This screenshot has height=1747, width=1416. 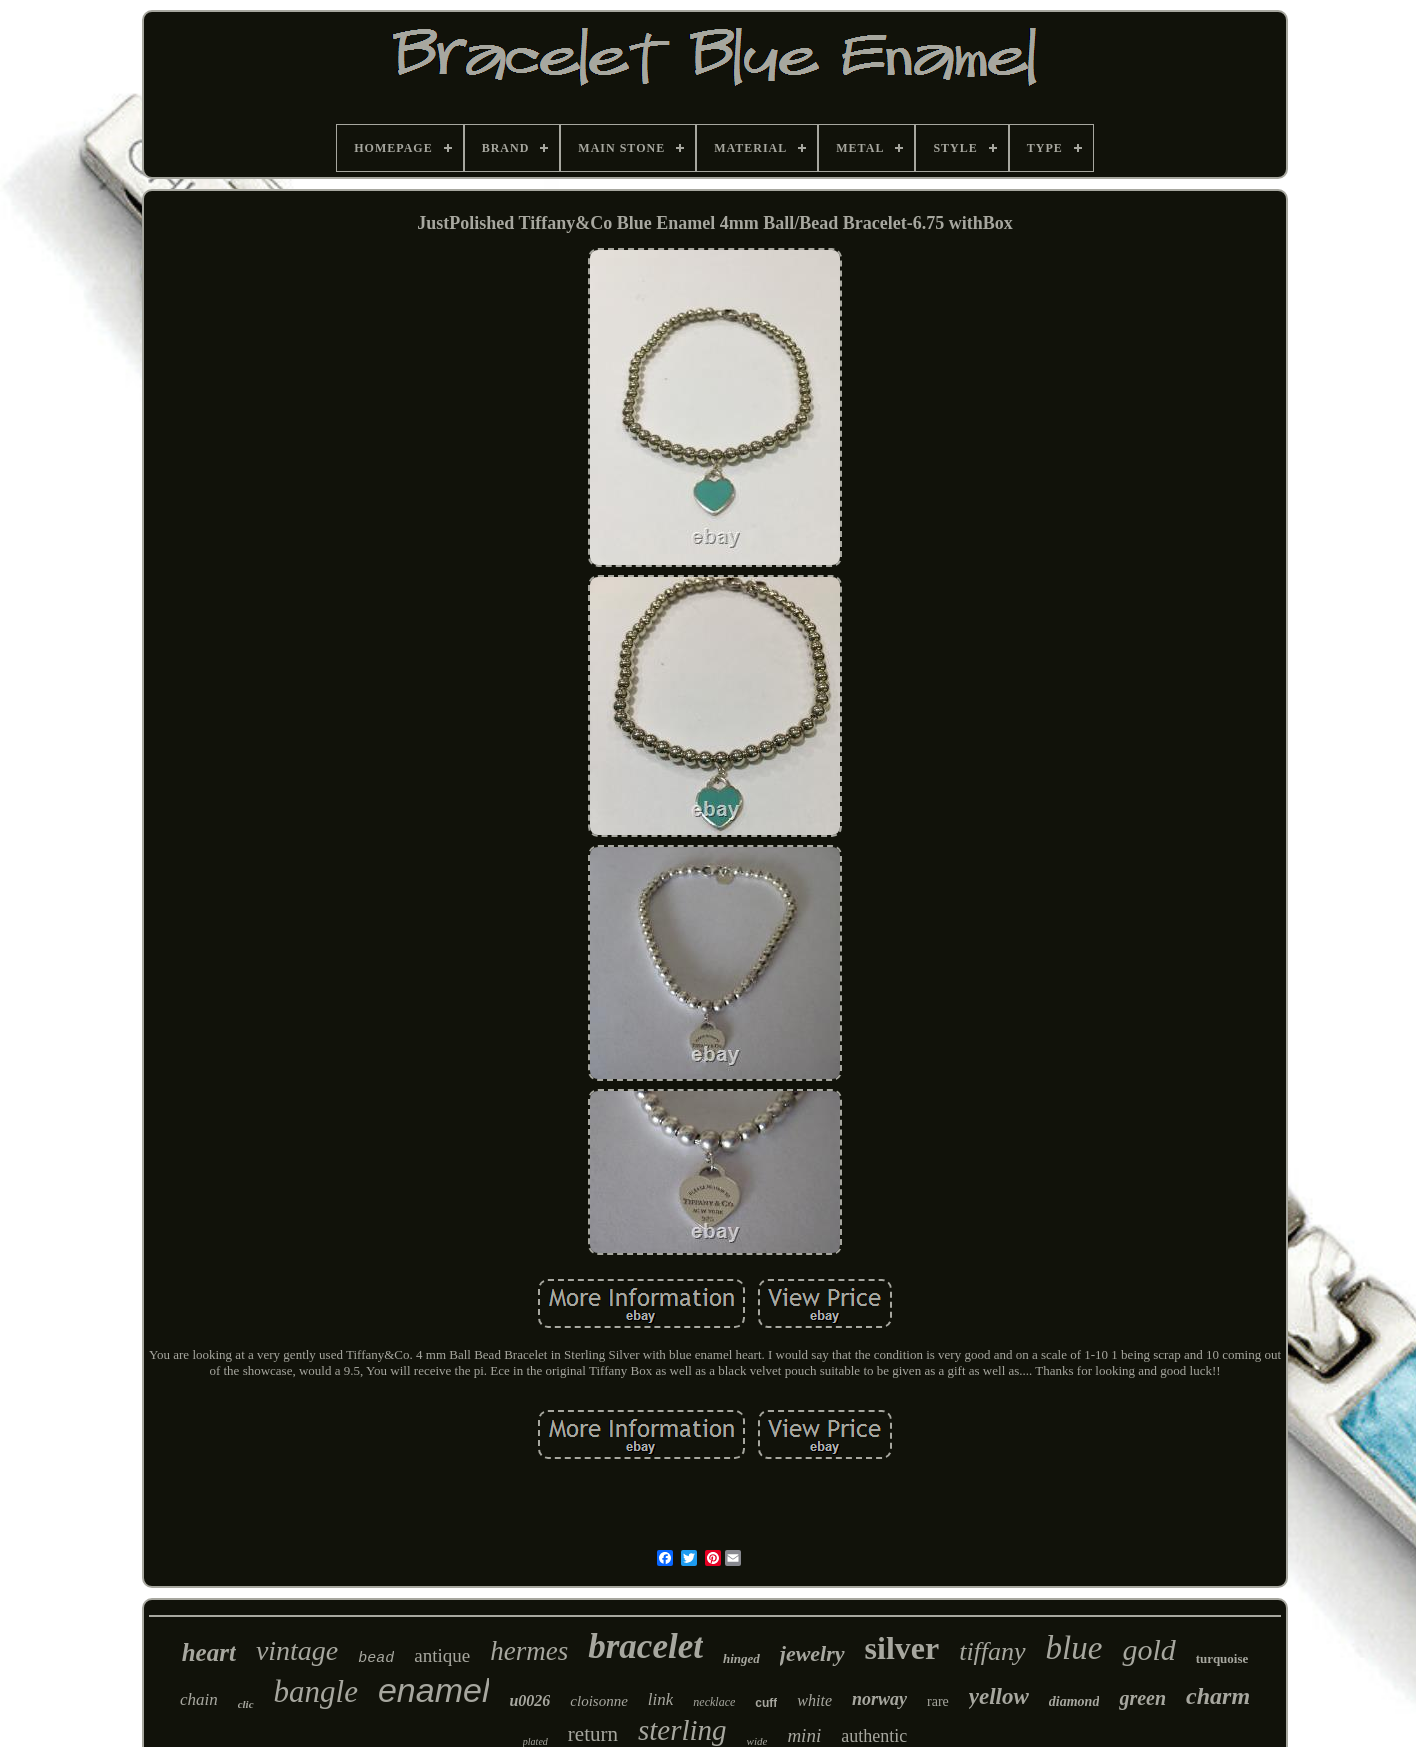 I want to click on white, so click(x=814, y=1700).